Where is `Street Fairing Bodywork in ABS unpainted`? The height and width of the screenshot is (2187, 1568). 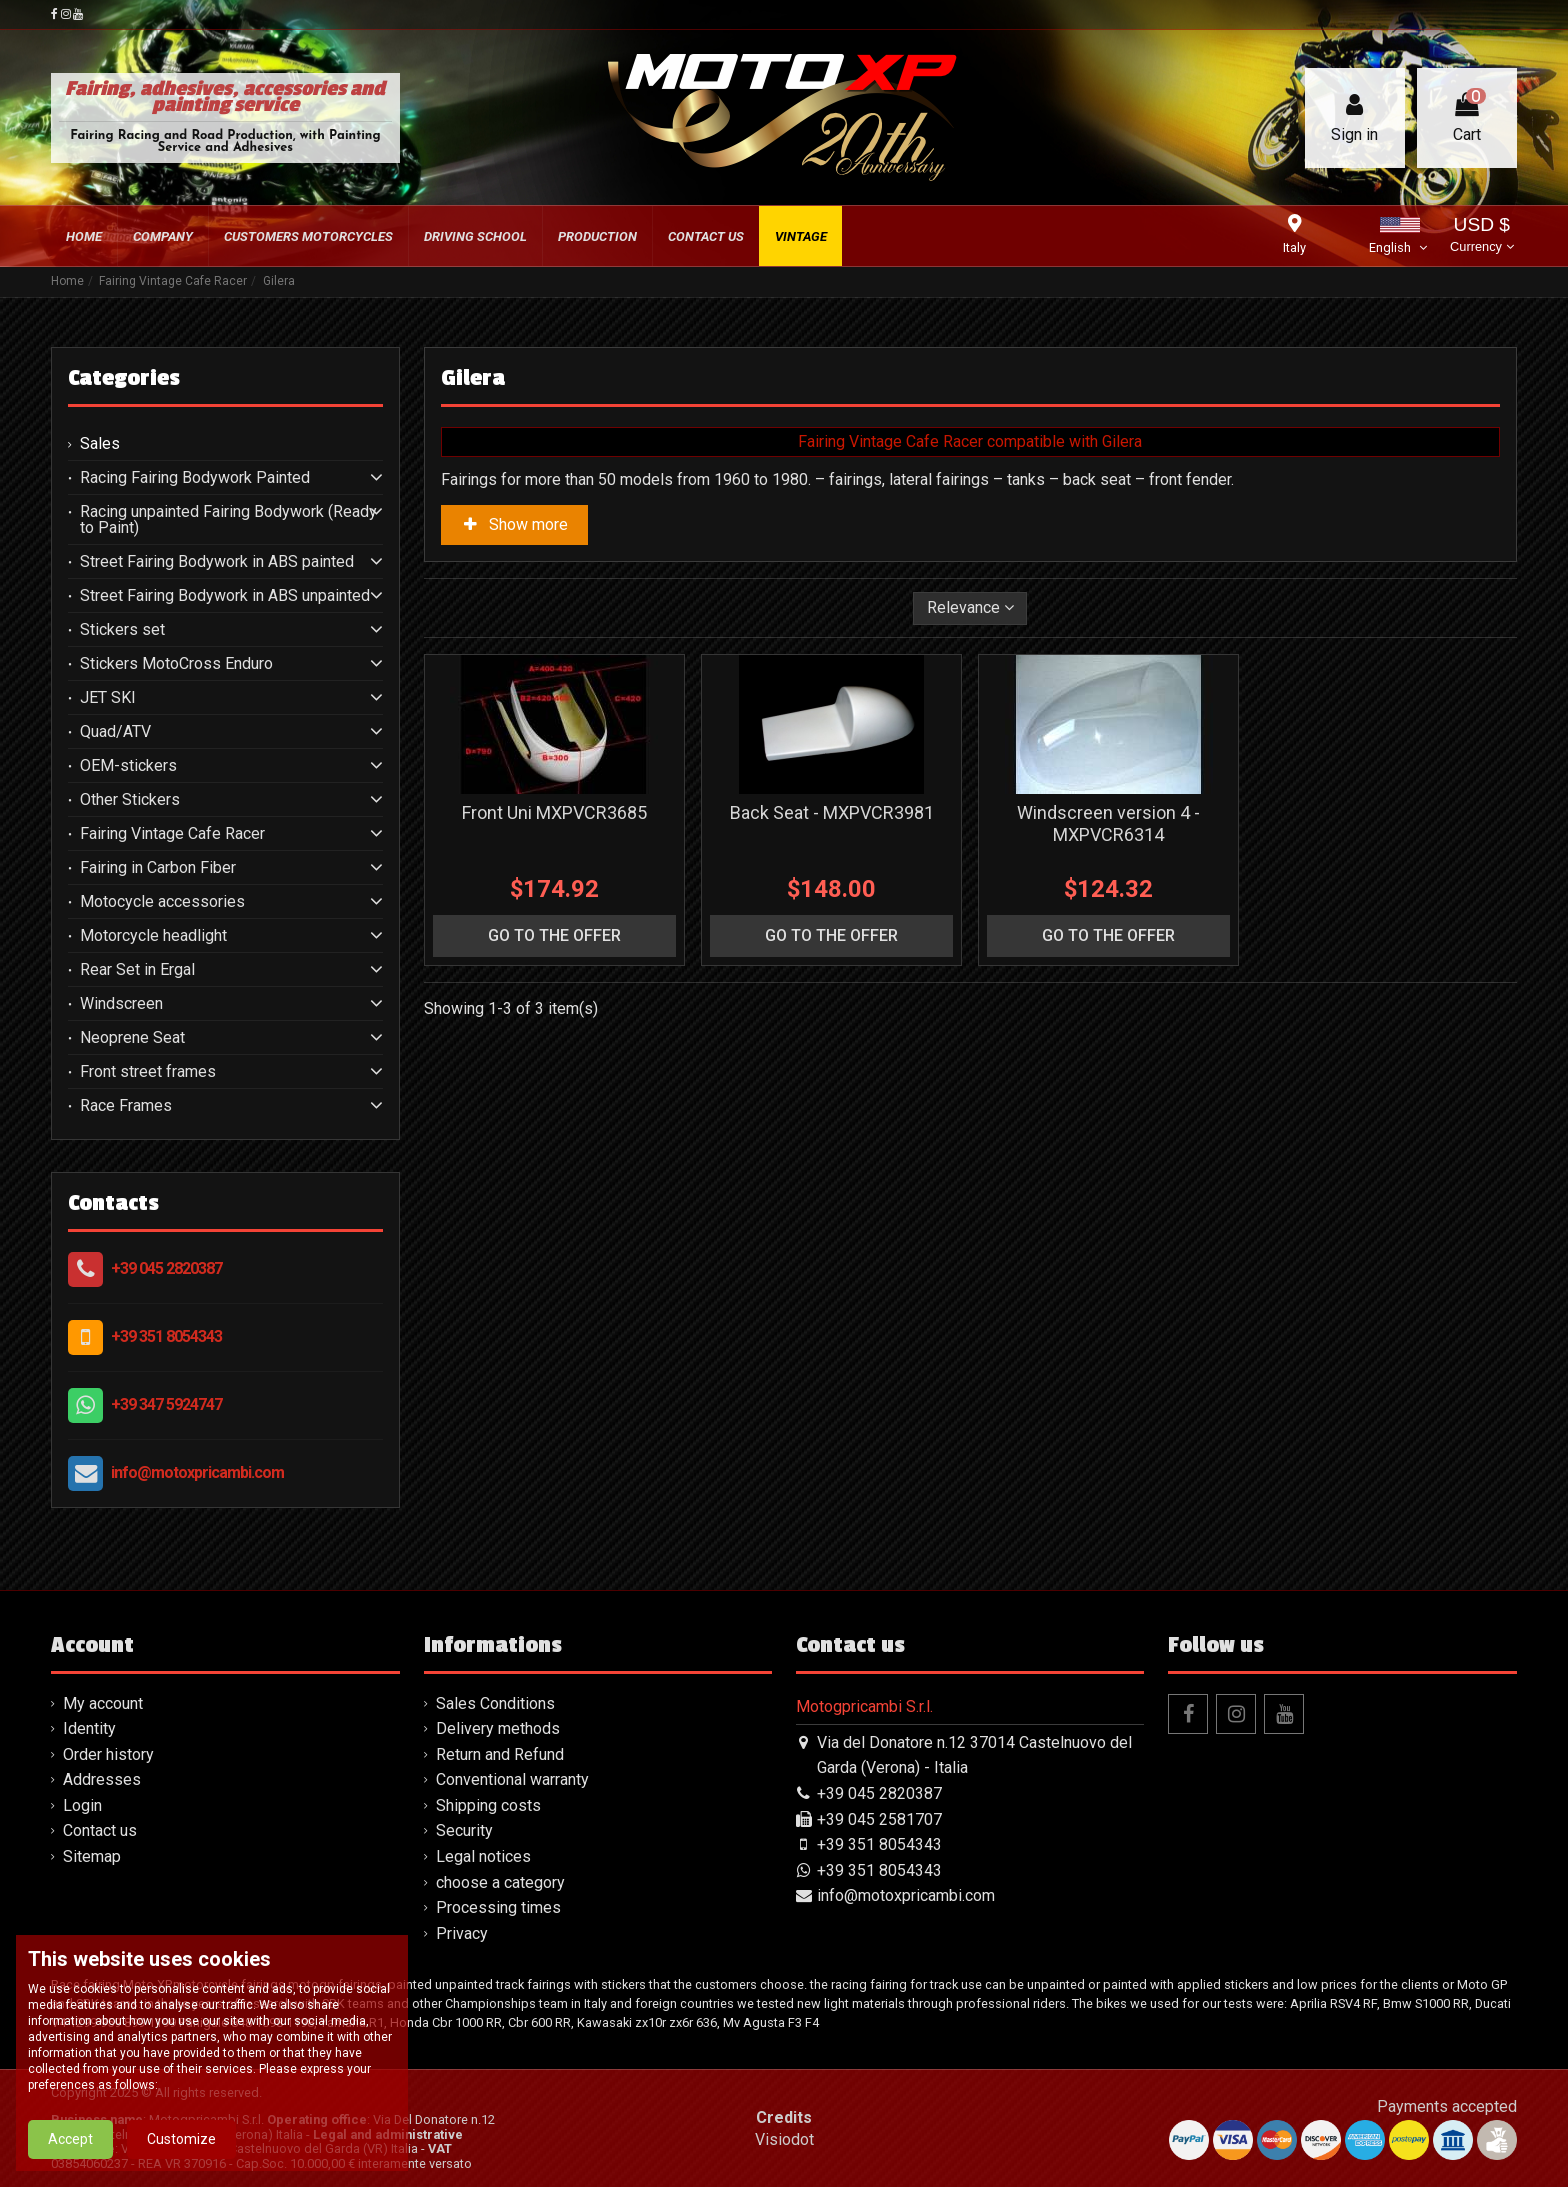
Street Fairing Bodywork in ABS unpainted is located at coordinates (225, 596).